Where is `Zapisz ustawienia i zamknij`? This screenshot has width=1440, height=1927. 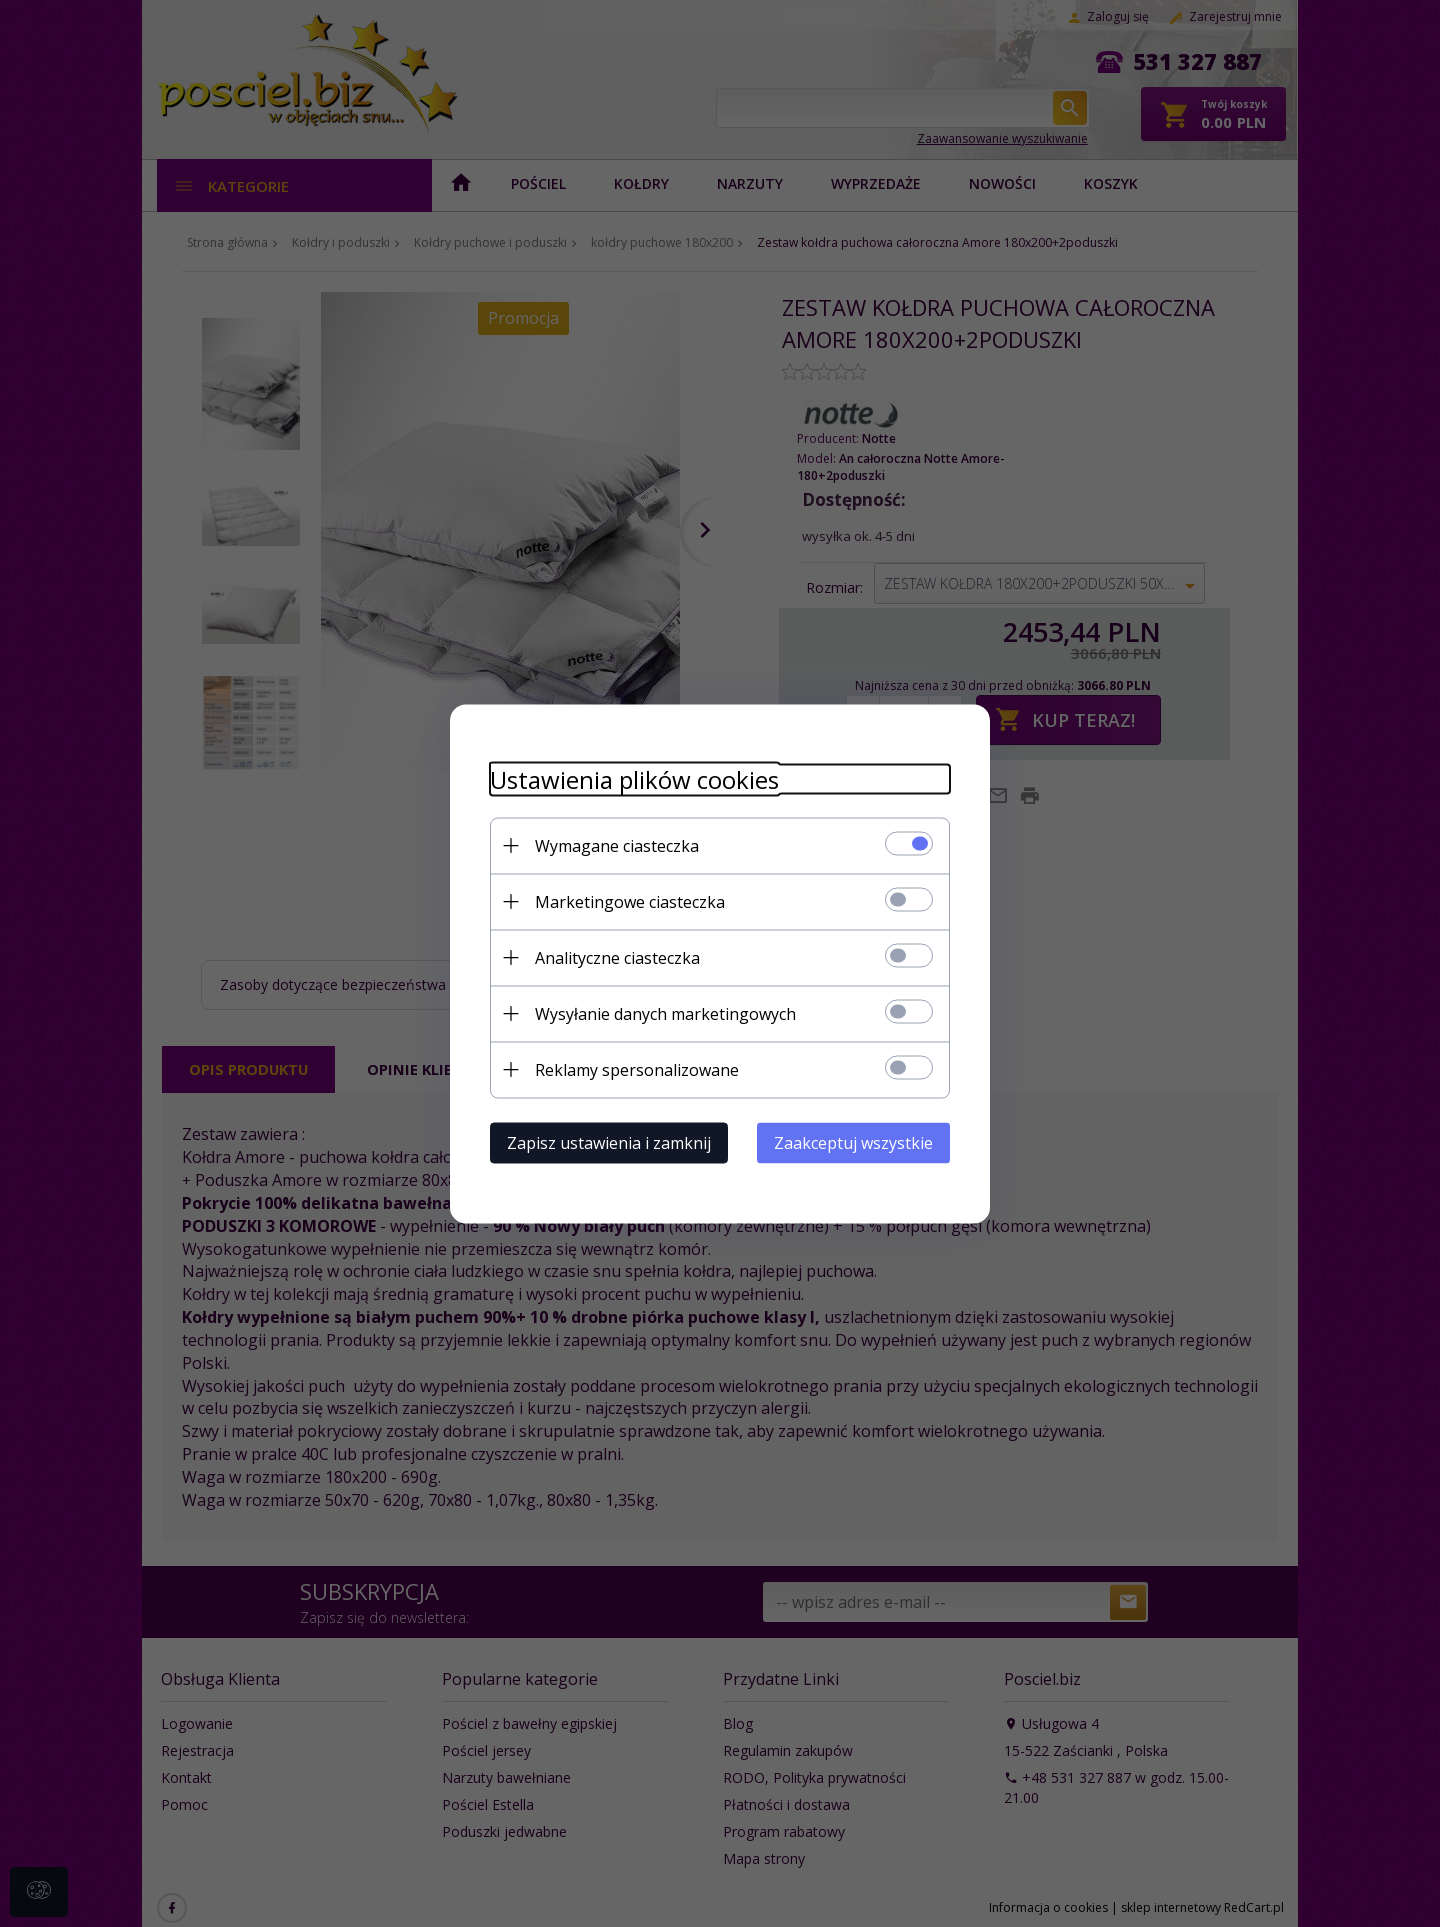
Zapisz ustawienia i zamknij is located at coordinates (609, 1142).